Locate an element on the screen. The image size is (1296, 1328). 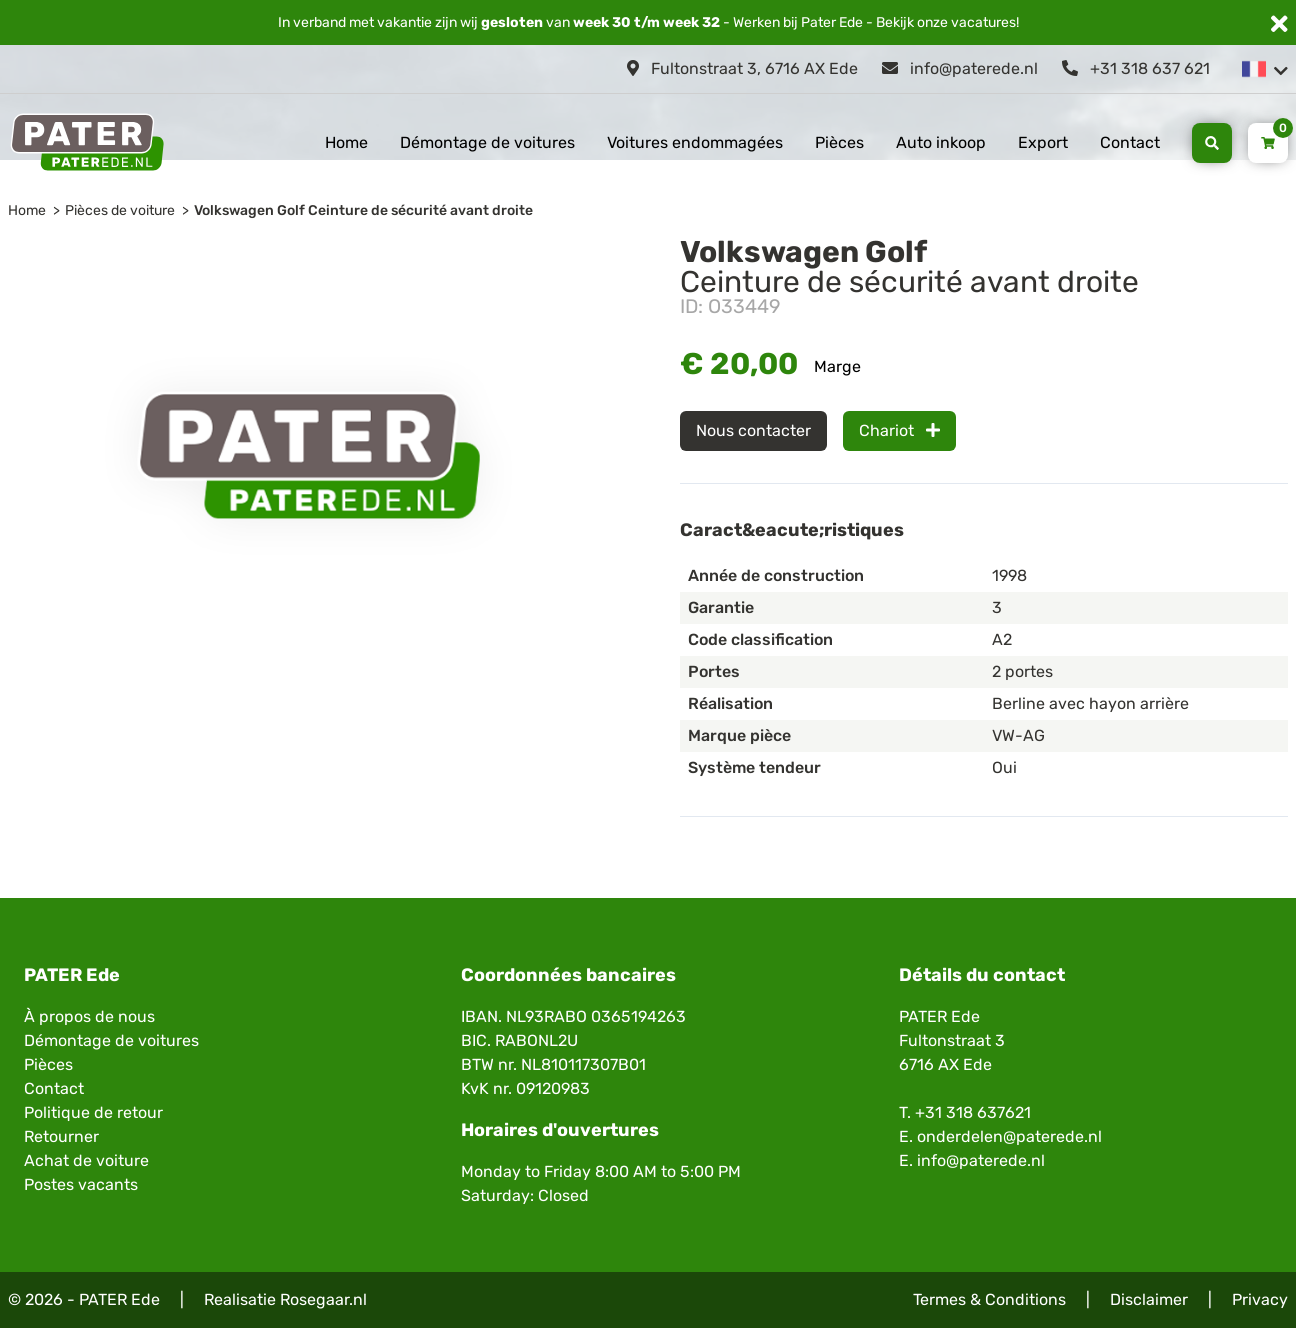
Retourner is located at coordinates (61, 1136).